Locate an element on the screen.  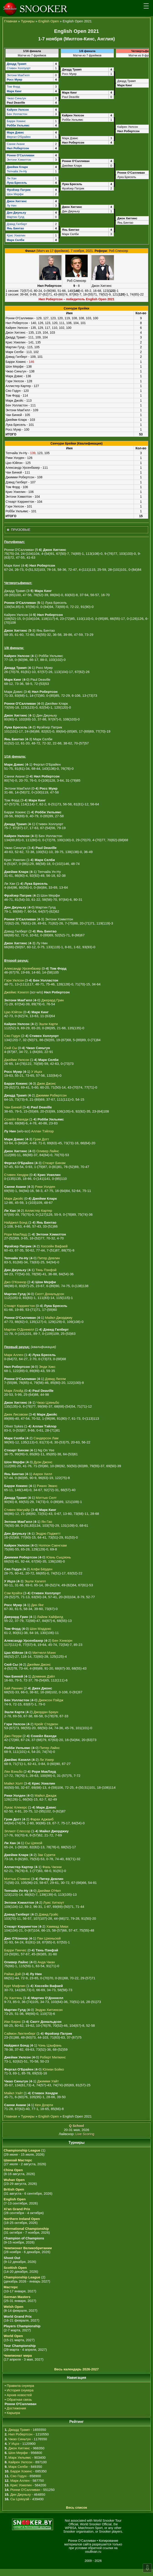
Саймон Лихтенберг is located at coordinates (20, 2033).